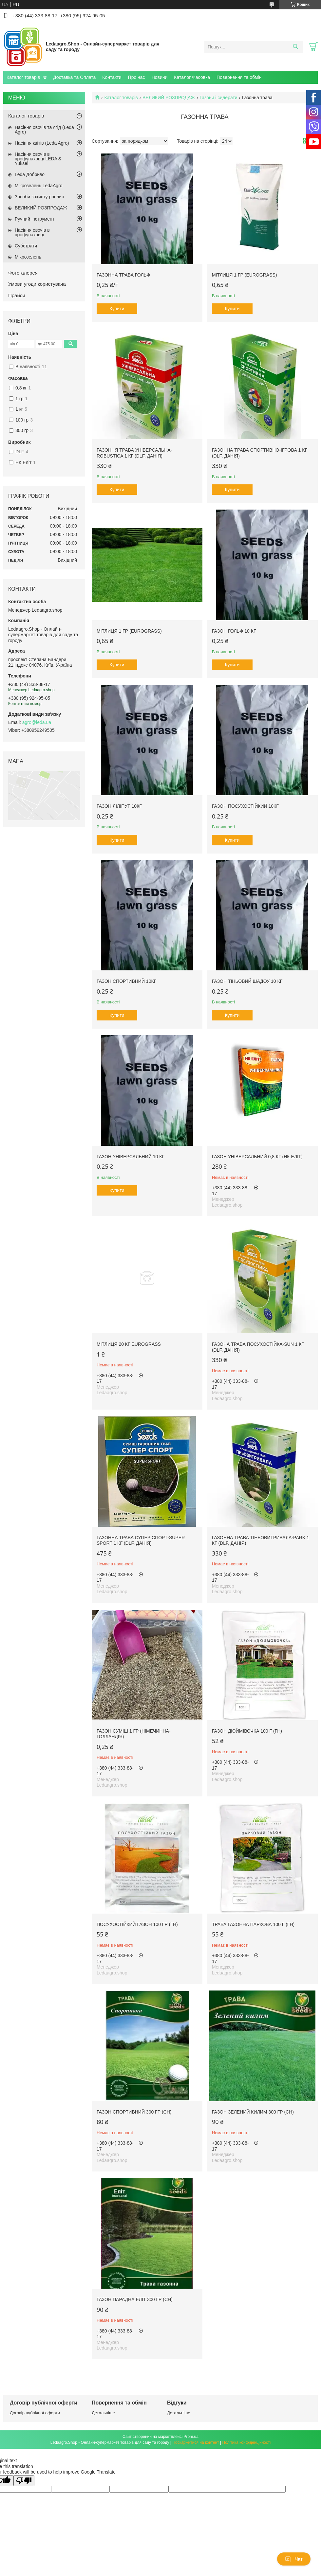  What do you see at coordinates (74, 77) in the screenshot?
I see `Доставка та Оплата` at bounding box center [74, 77].